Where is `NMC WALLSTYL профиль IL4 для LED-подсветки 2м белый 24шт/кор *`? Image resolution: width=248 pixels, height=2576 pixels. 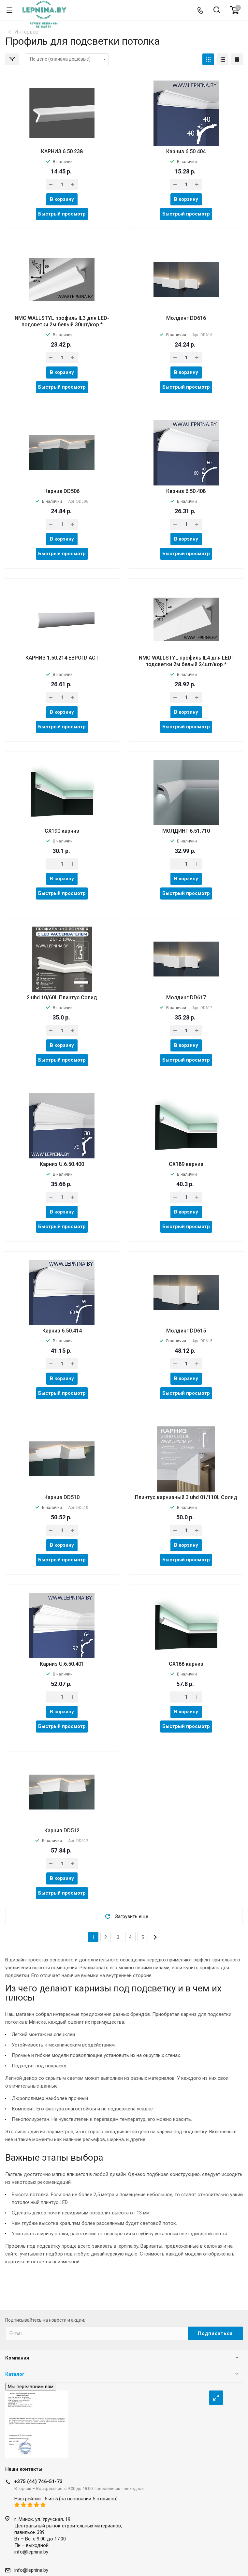 NMC WALLSTYL профиль IL4 для LED-подсветки 2м белый 24шт/кор * is located at coordinates (186, 661).